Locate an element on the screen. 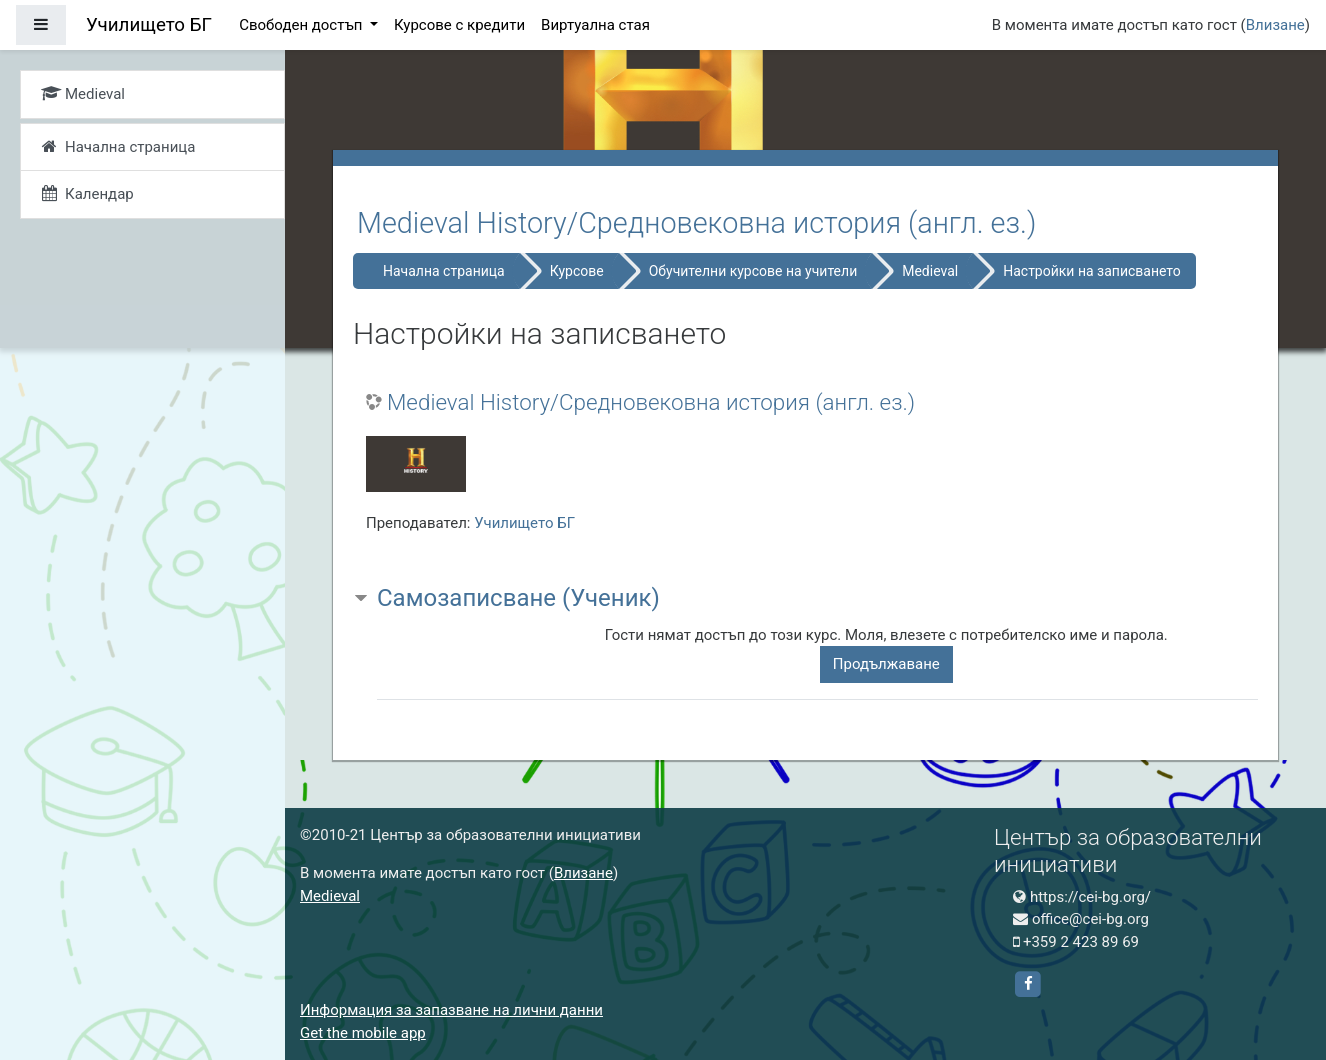 The width and height of the screenshot is (1326, 1060). Самозаписване (Ученик) [button] is located at coordinates (518, 598).